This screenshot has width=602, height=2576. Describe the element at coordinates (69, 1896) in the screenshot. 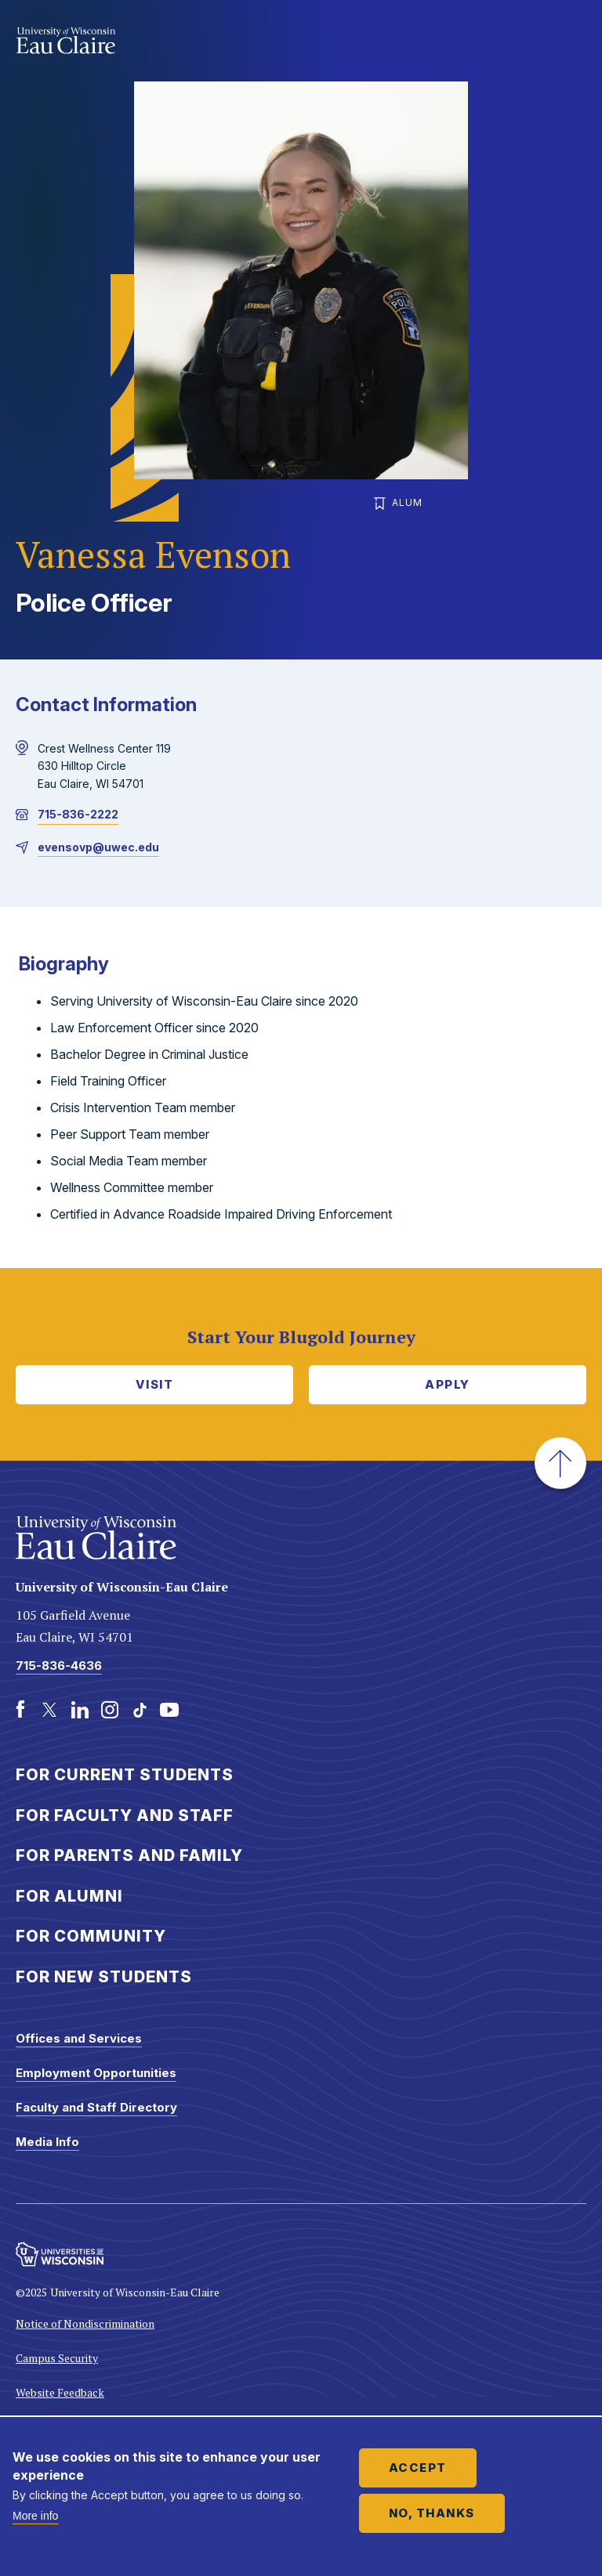

I see `For Alumni` at that location.